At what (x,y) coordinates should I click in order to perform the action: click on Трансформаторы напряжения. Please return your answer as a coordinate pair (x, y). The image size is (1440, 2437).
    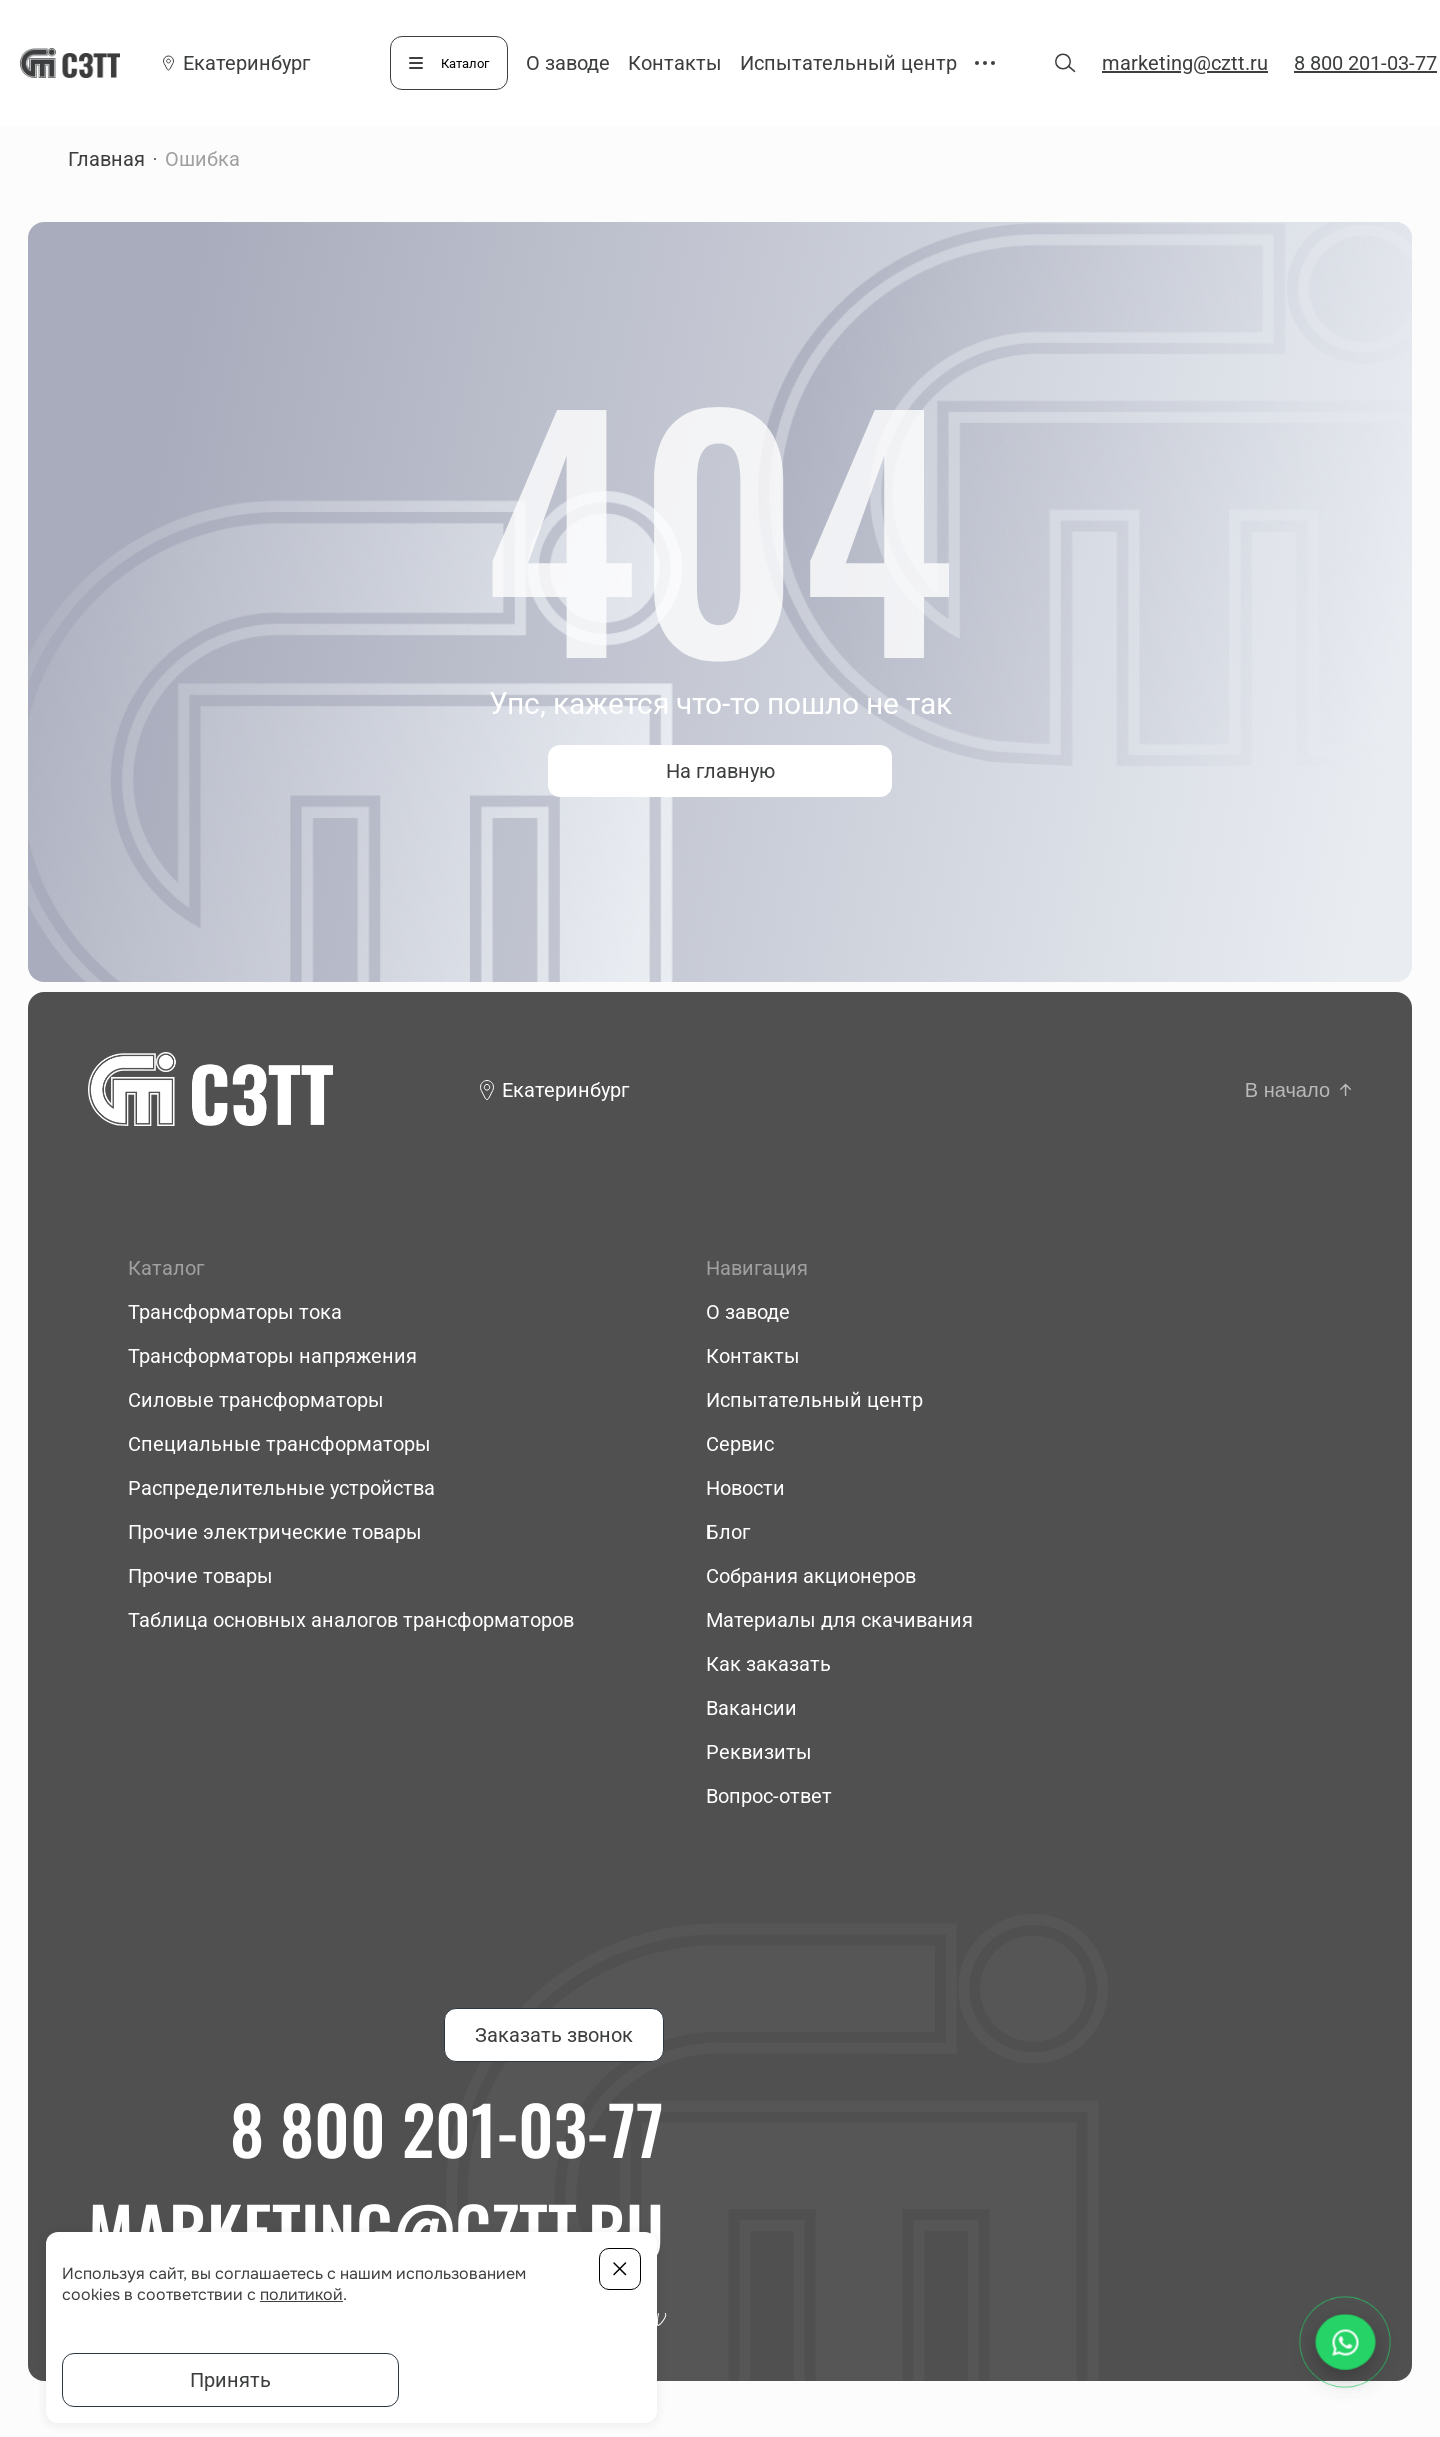
    Looking at the image, I should click on (272, 1356).